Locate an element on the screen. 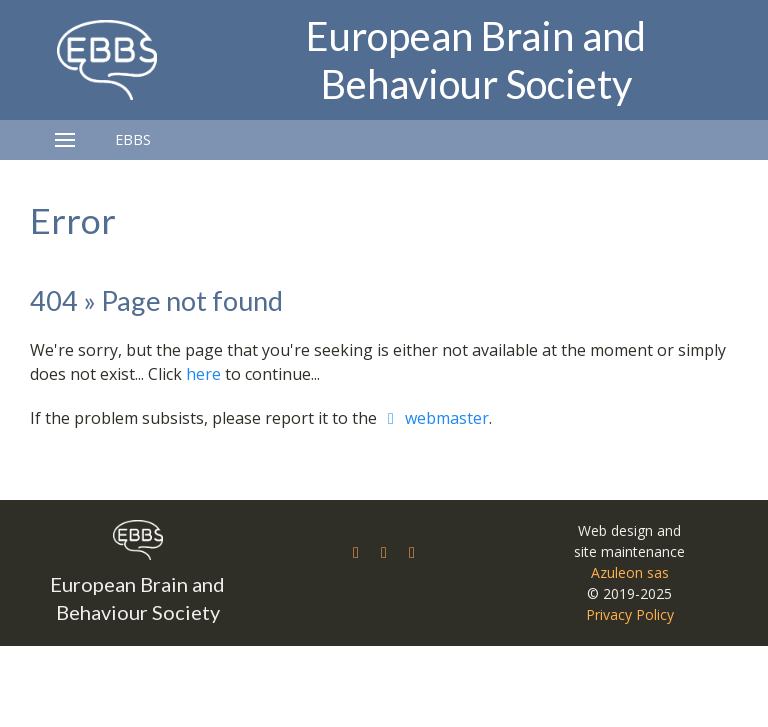 Image resolution: width=768 pixels, height=727 pixels. webmaster is located at coordinates (435, 418).